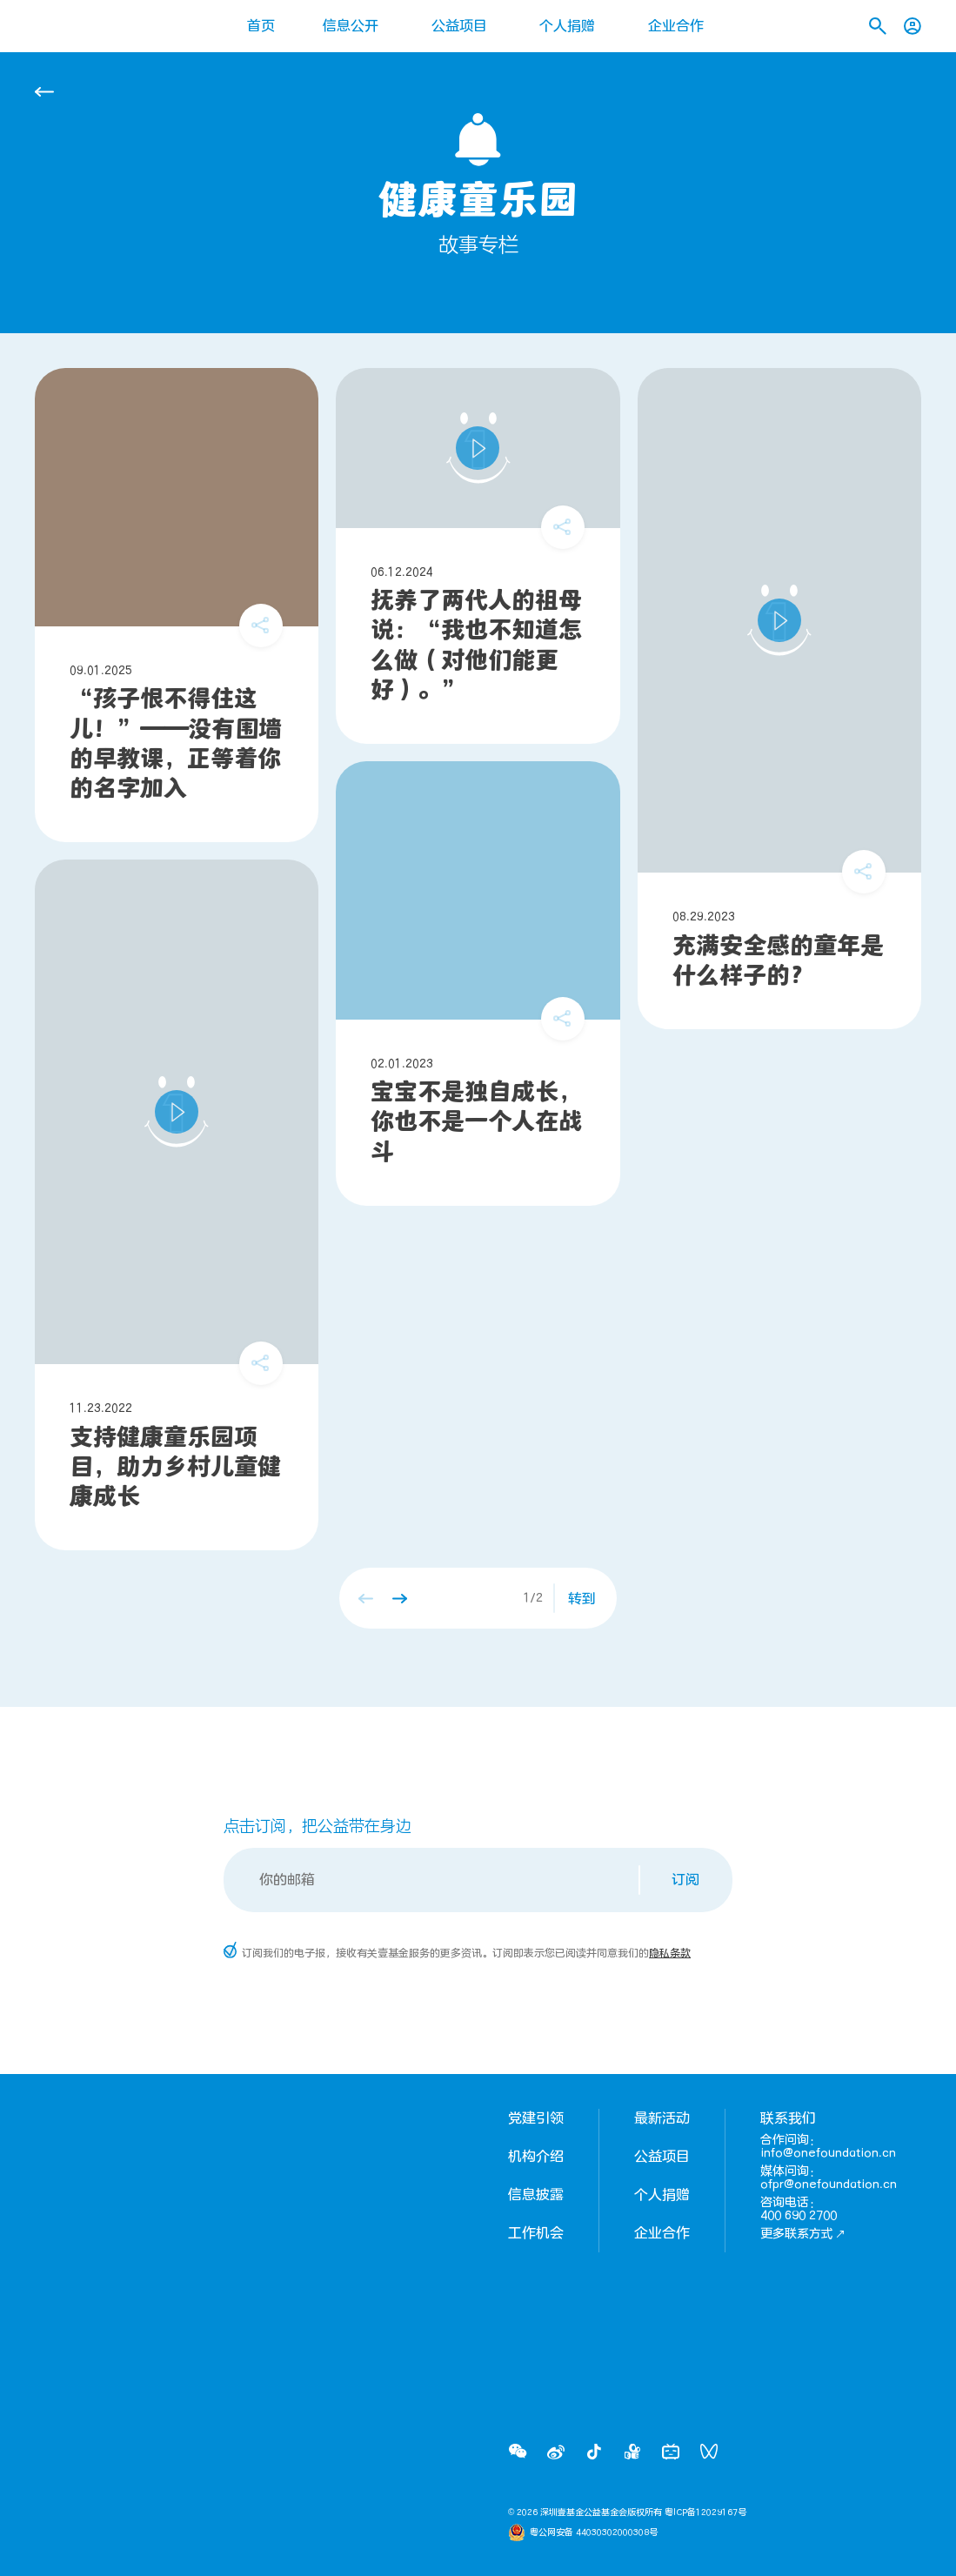 The height and width of the screenshot is (2576, 956). I want to click on 更多联系方式, so click(803, 2233).